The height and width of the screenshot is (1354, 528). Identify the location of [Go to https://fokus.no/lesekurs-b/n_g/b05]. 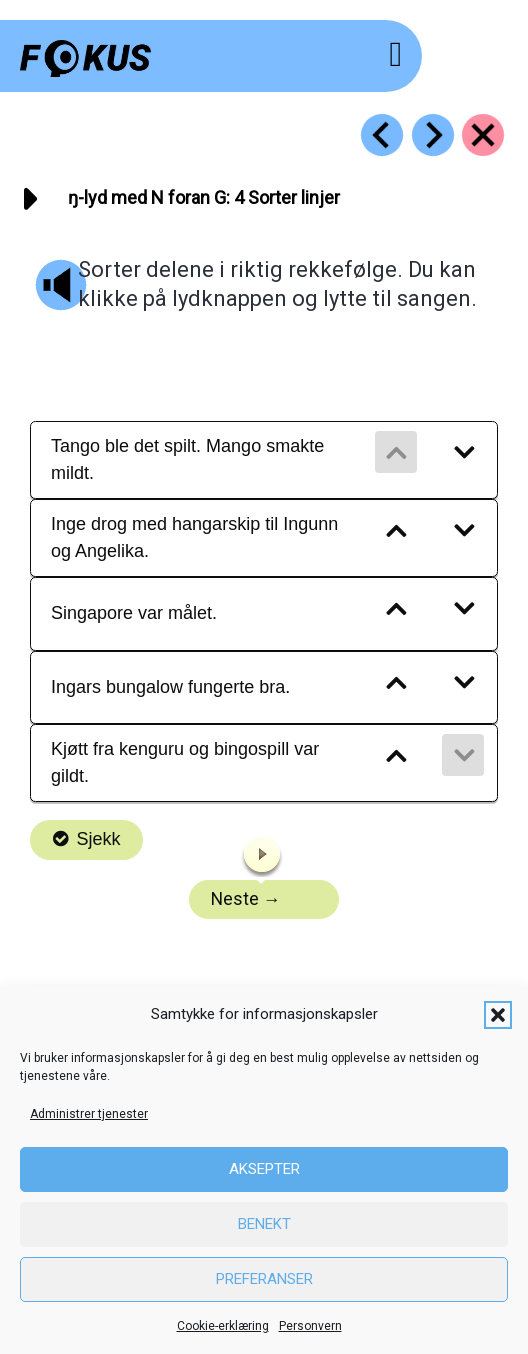
(433, 135).